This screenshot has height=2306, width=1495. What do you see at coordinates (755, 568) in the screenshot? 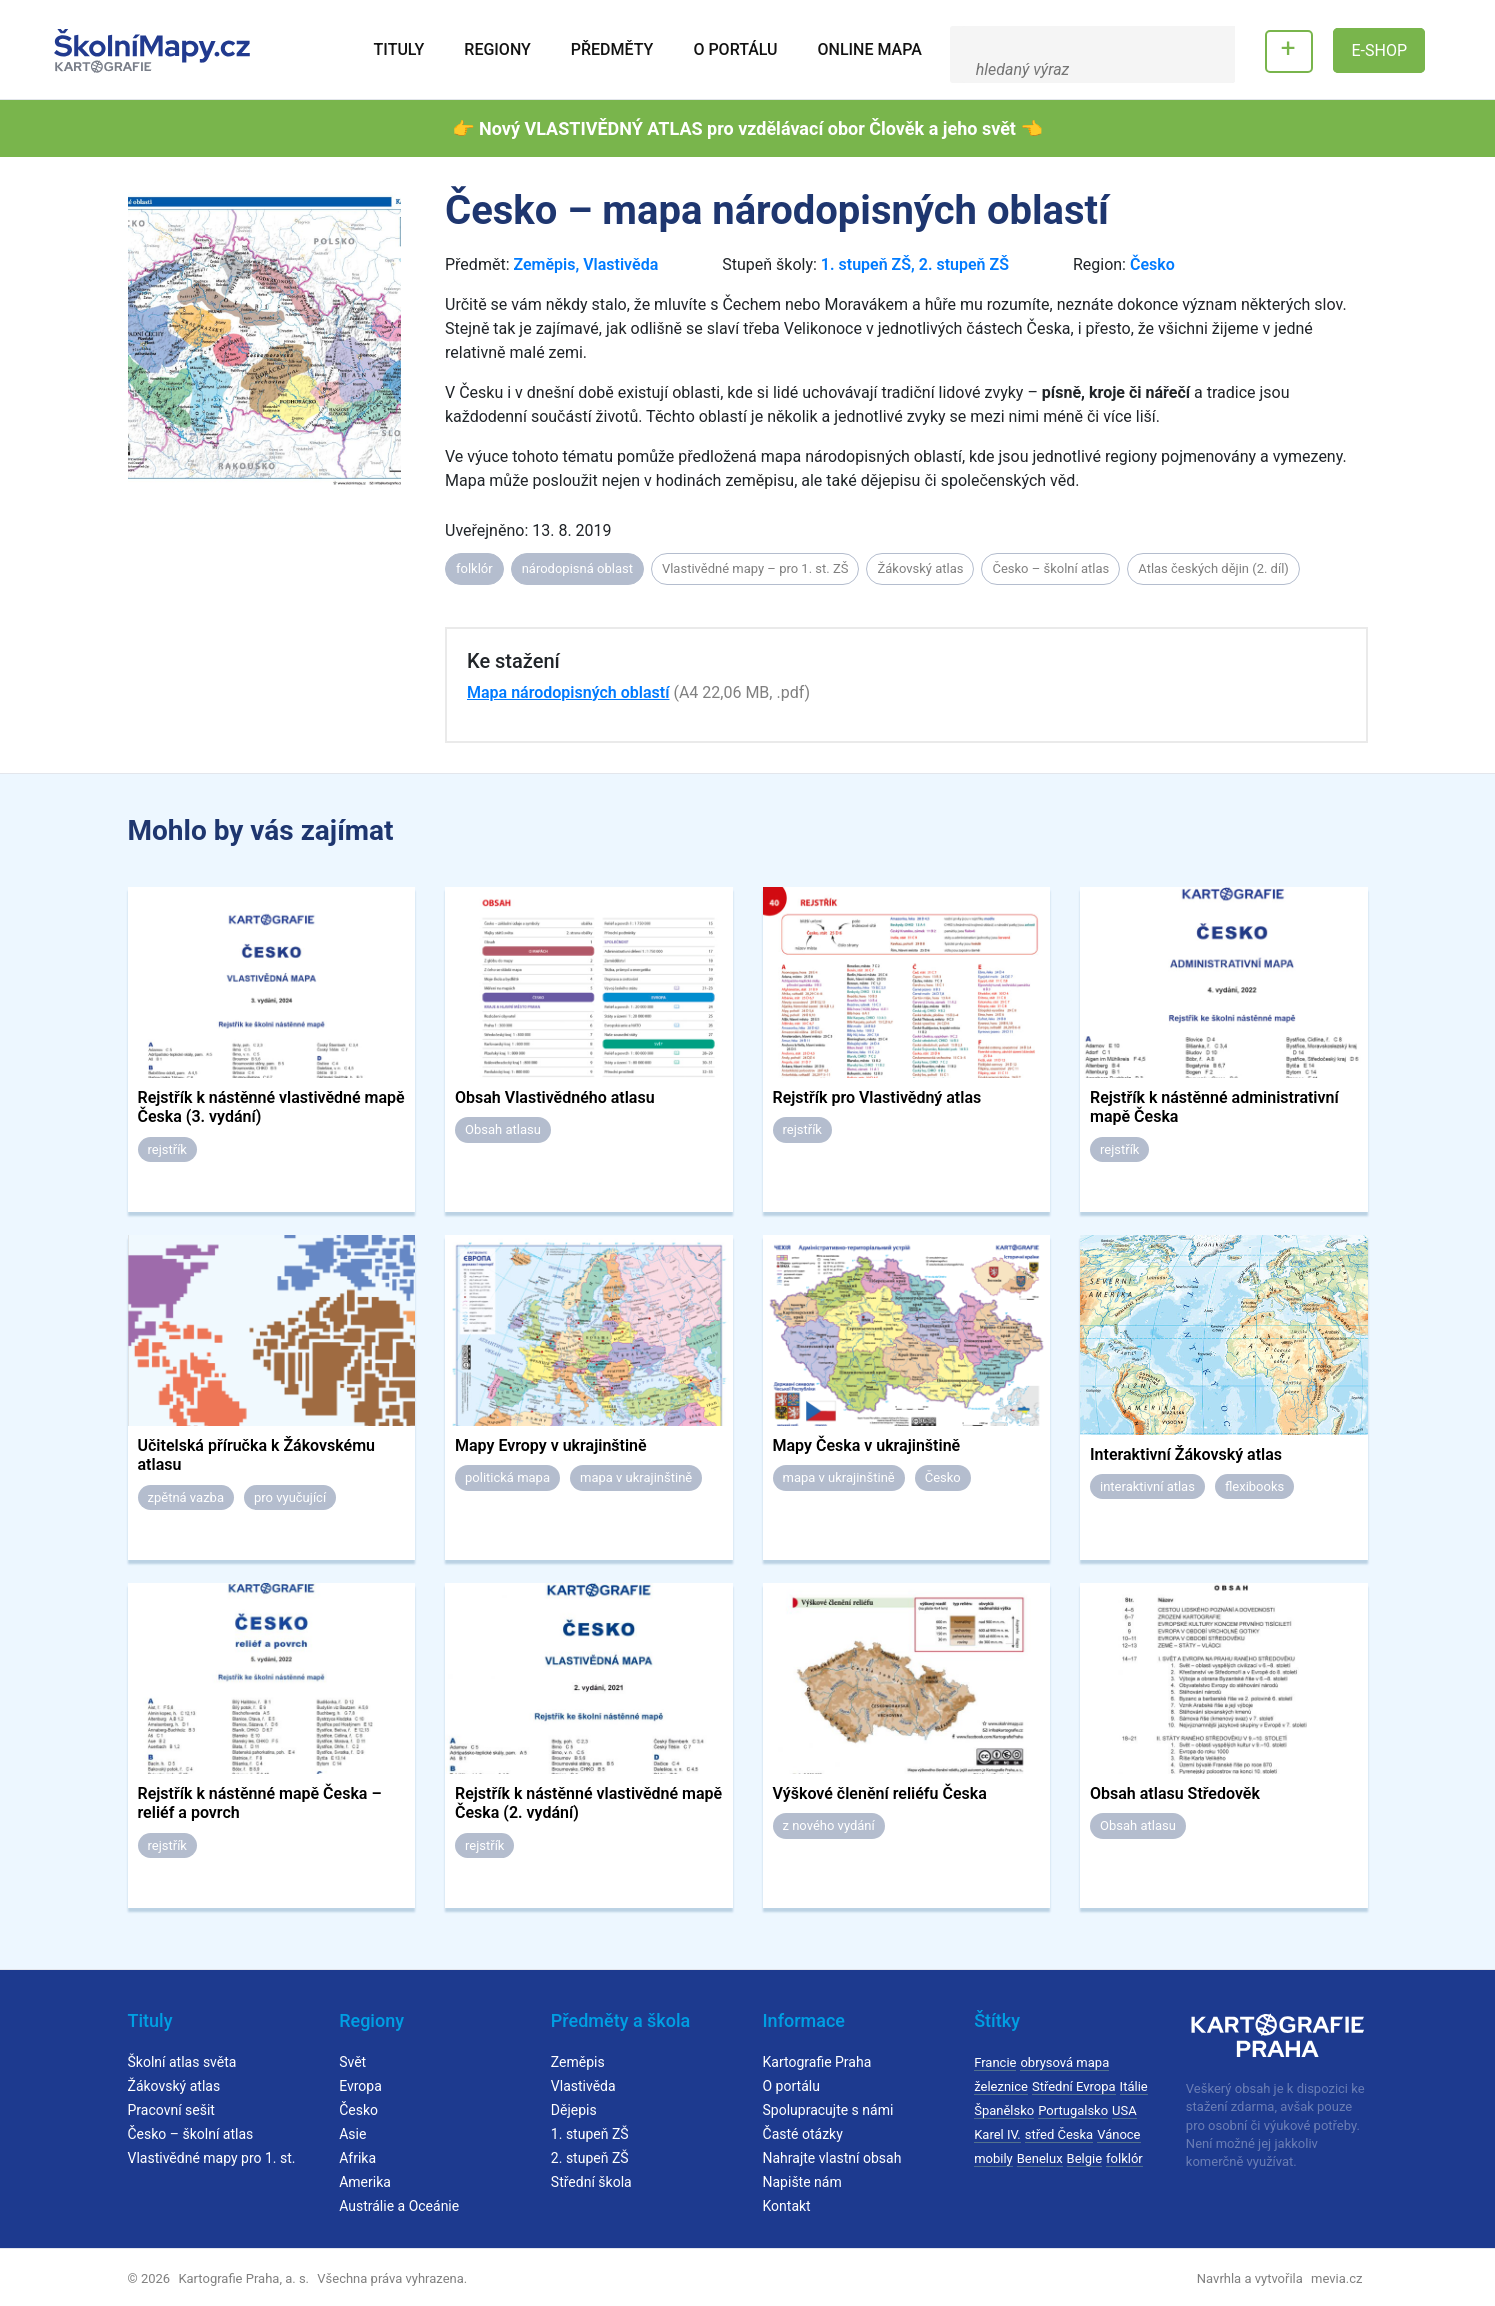
I see `Vlastivědné mapy – pro 1. st. ZŠ` at bounding box center [755, 568].